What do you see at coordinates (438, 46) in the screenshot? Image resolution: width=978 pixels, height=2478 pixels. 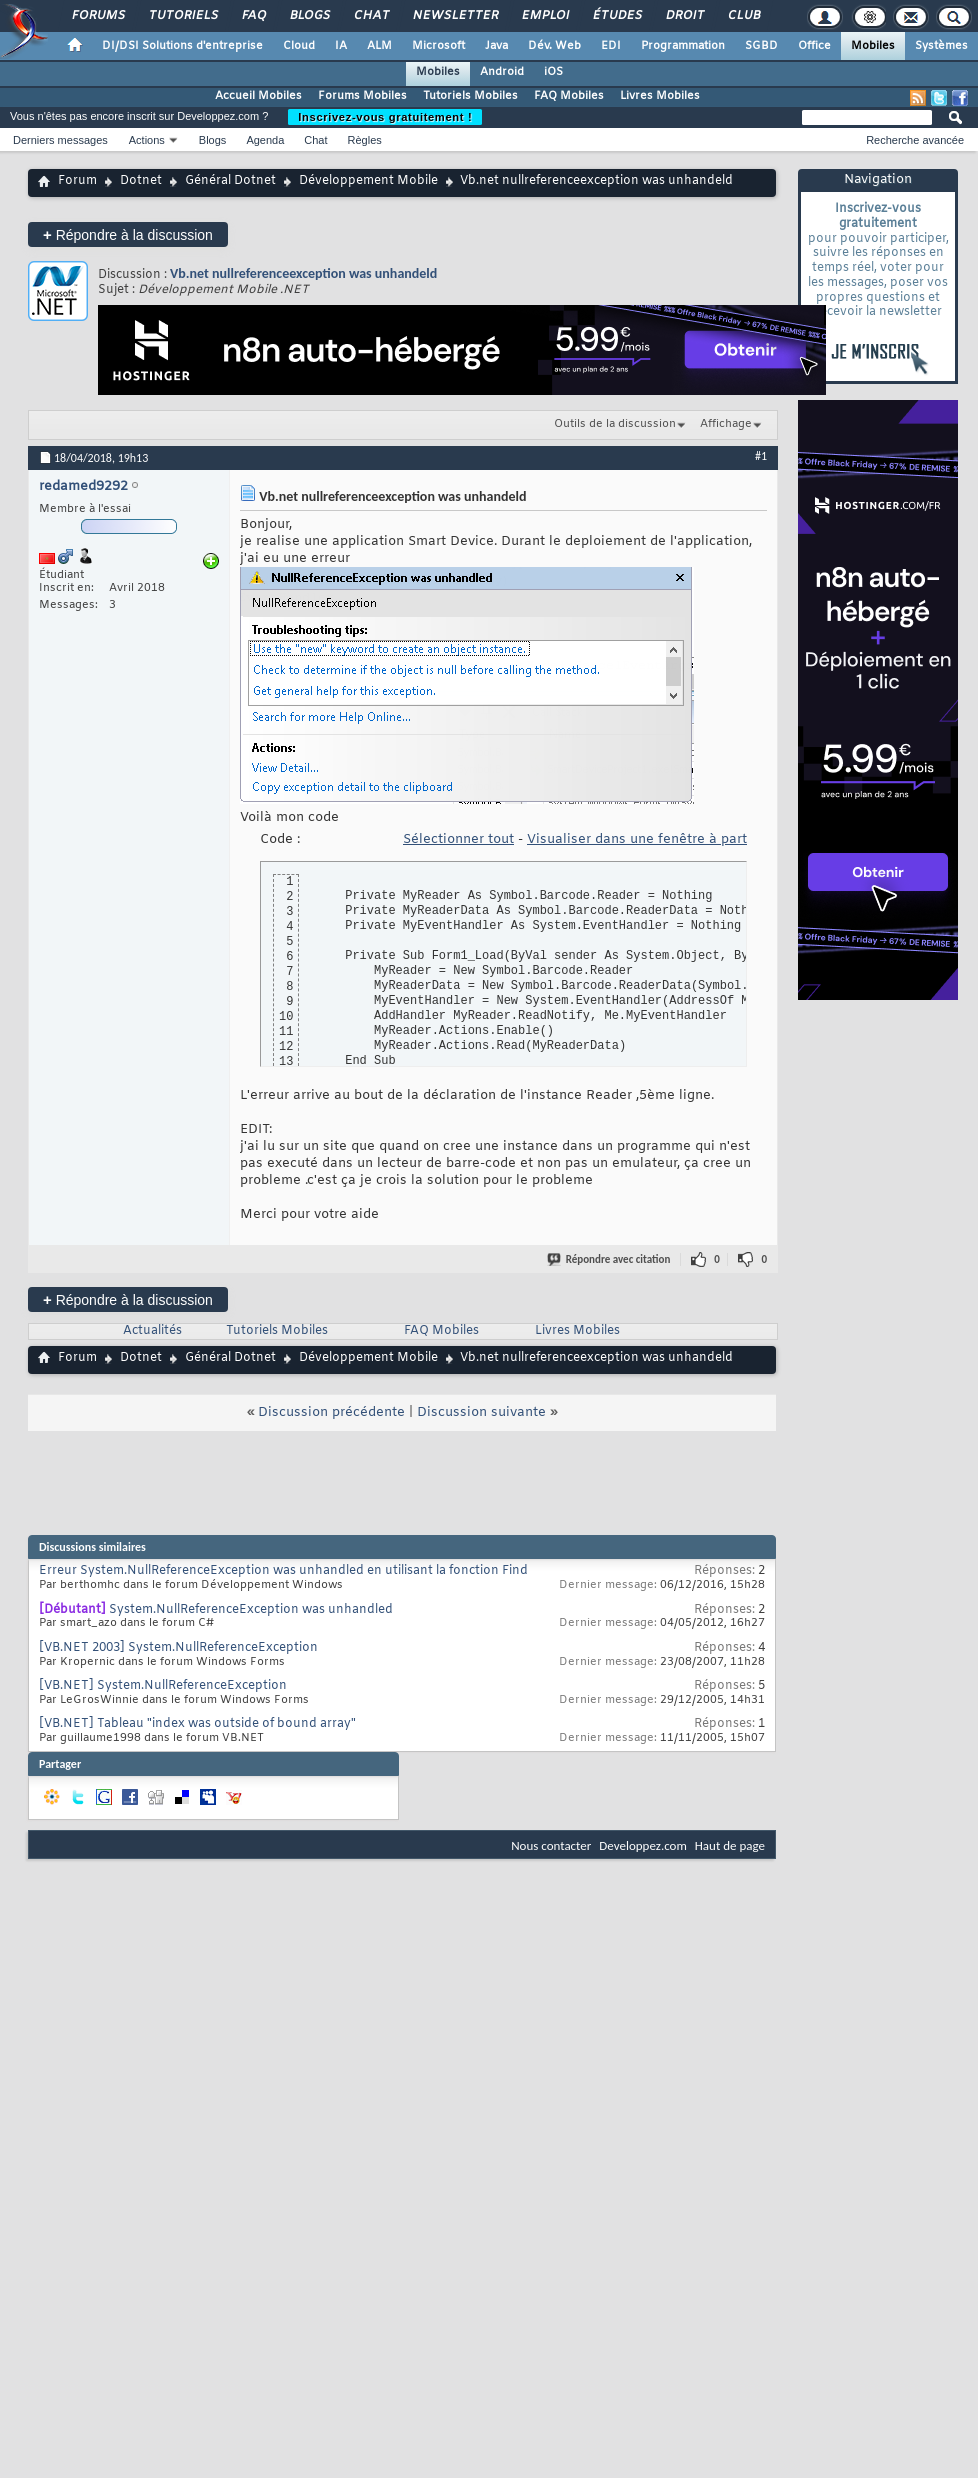 I see `Microsoft` at bounding box center [438, 46].